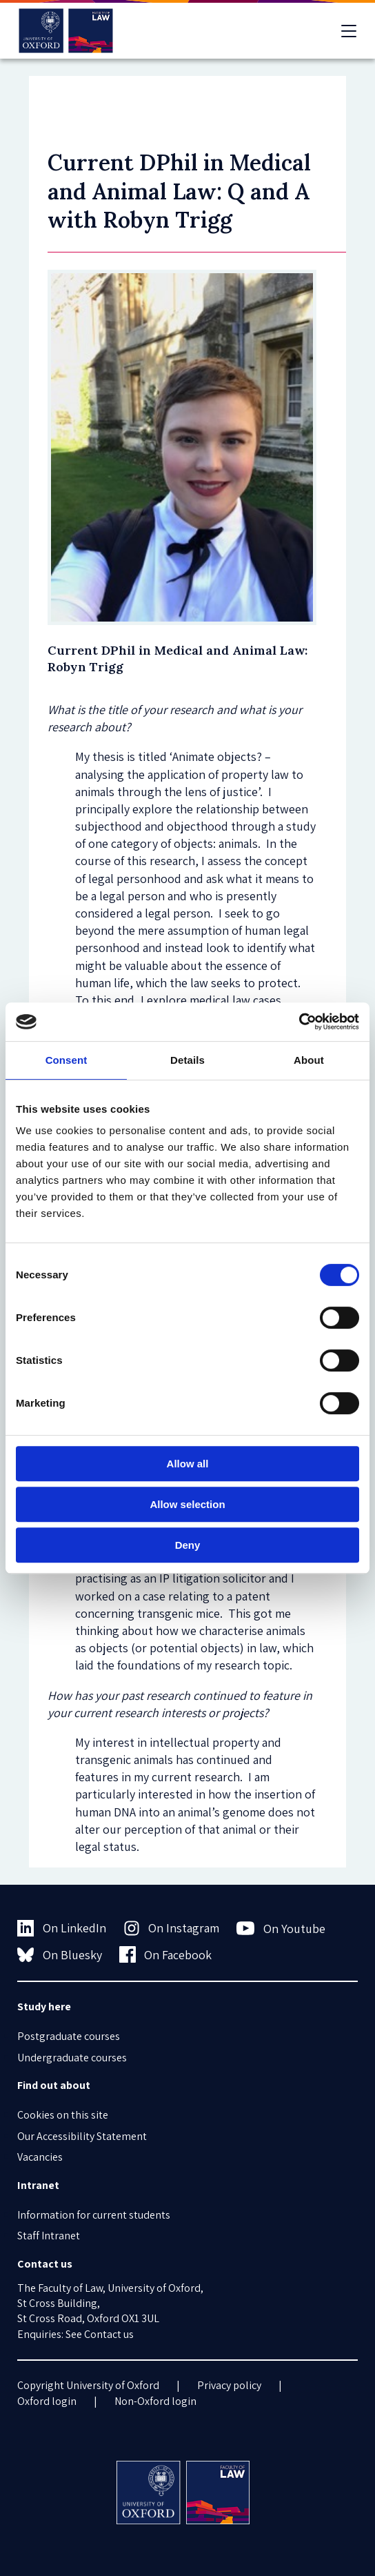 The width and height of the screenshot is (375, 2576). I want to click on On Youtube, so click(280, 1928).